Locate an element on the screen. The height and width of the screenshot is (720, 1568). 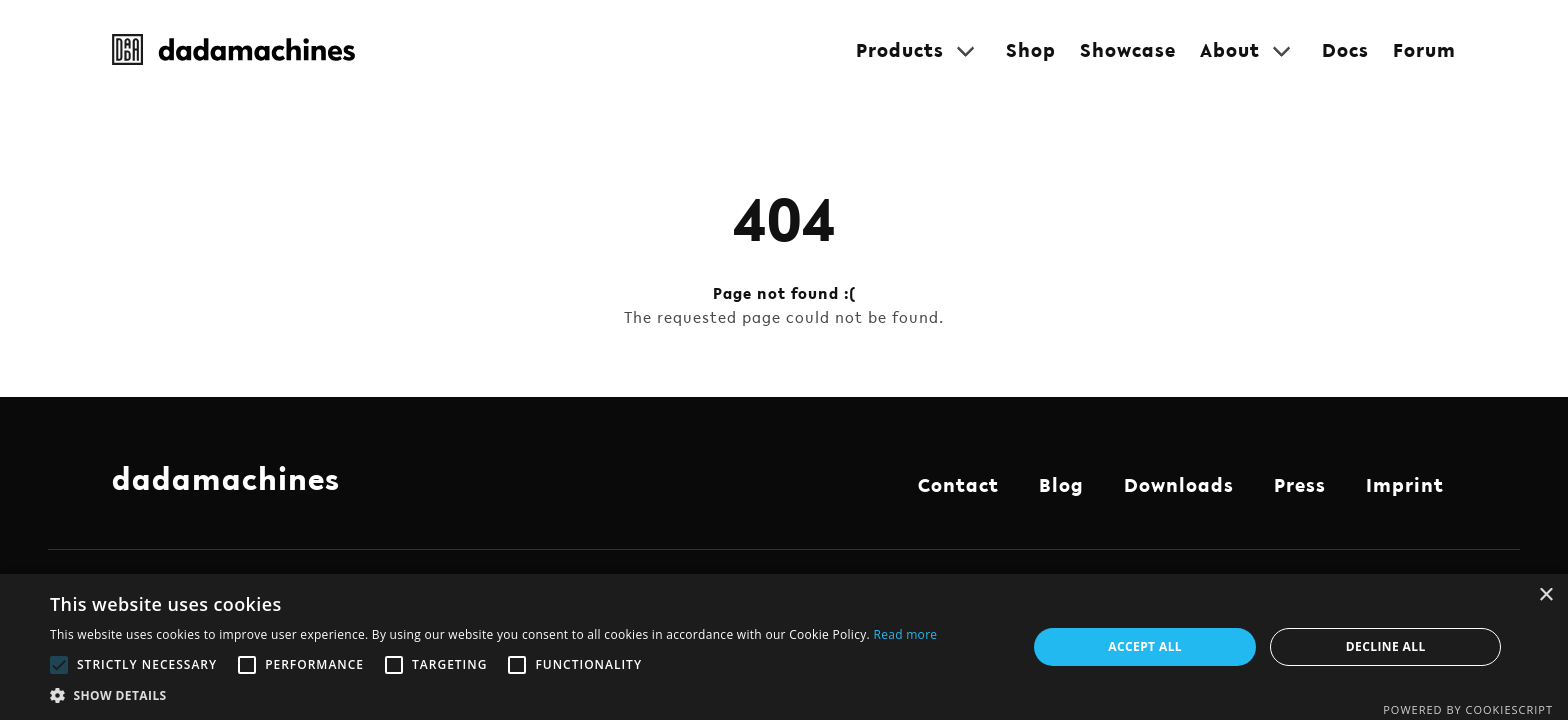
Powered by CookieScript [Powered by CookieScript, opens a new window] is located at coordinates (1468, 709).